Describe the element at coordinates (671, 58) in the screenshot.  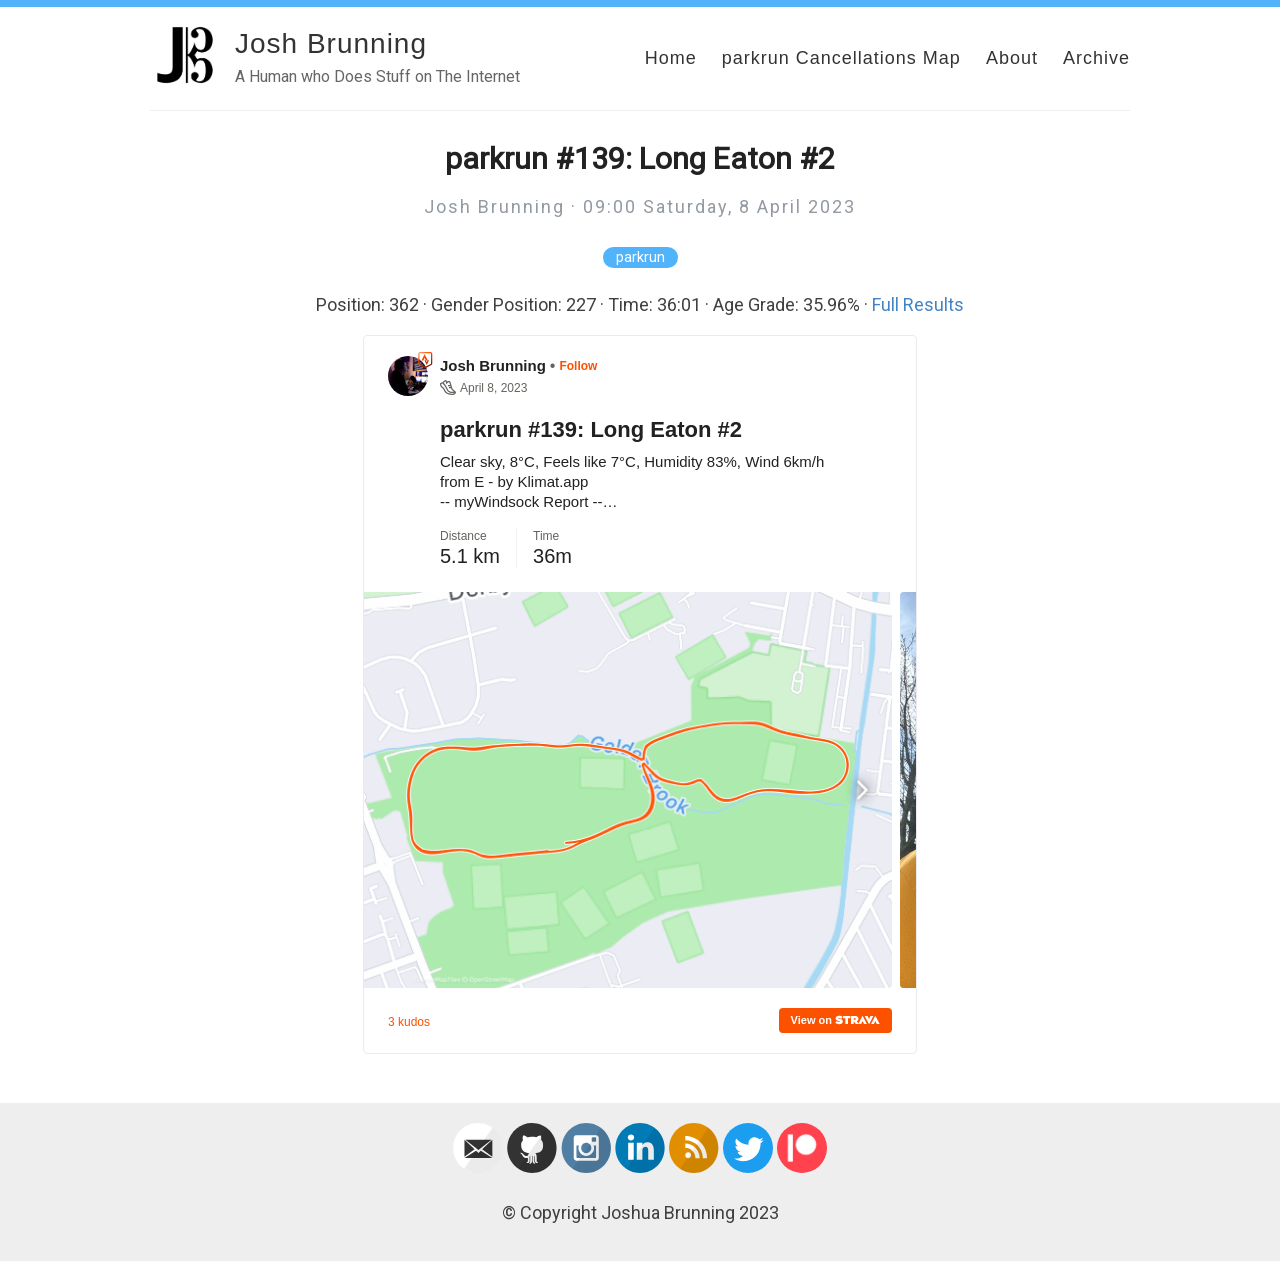
I see `Home` at that location.